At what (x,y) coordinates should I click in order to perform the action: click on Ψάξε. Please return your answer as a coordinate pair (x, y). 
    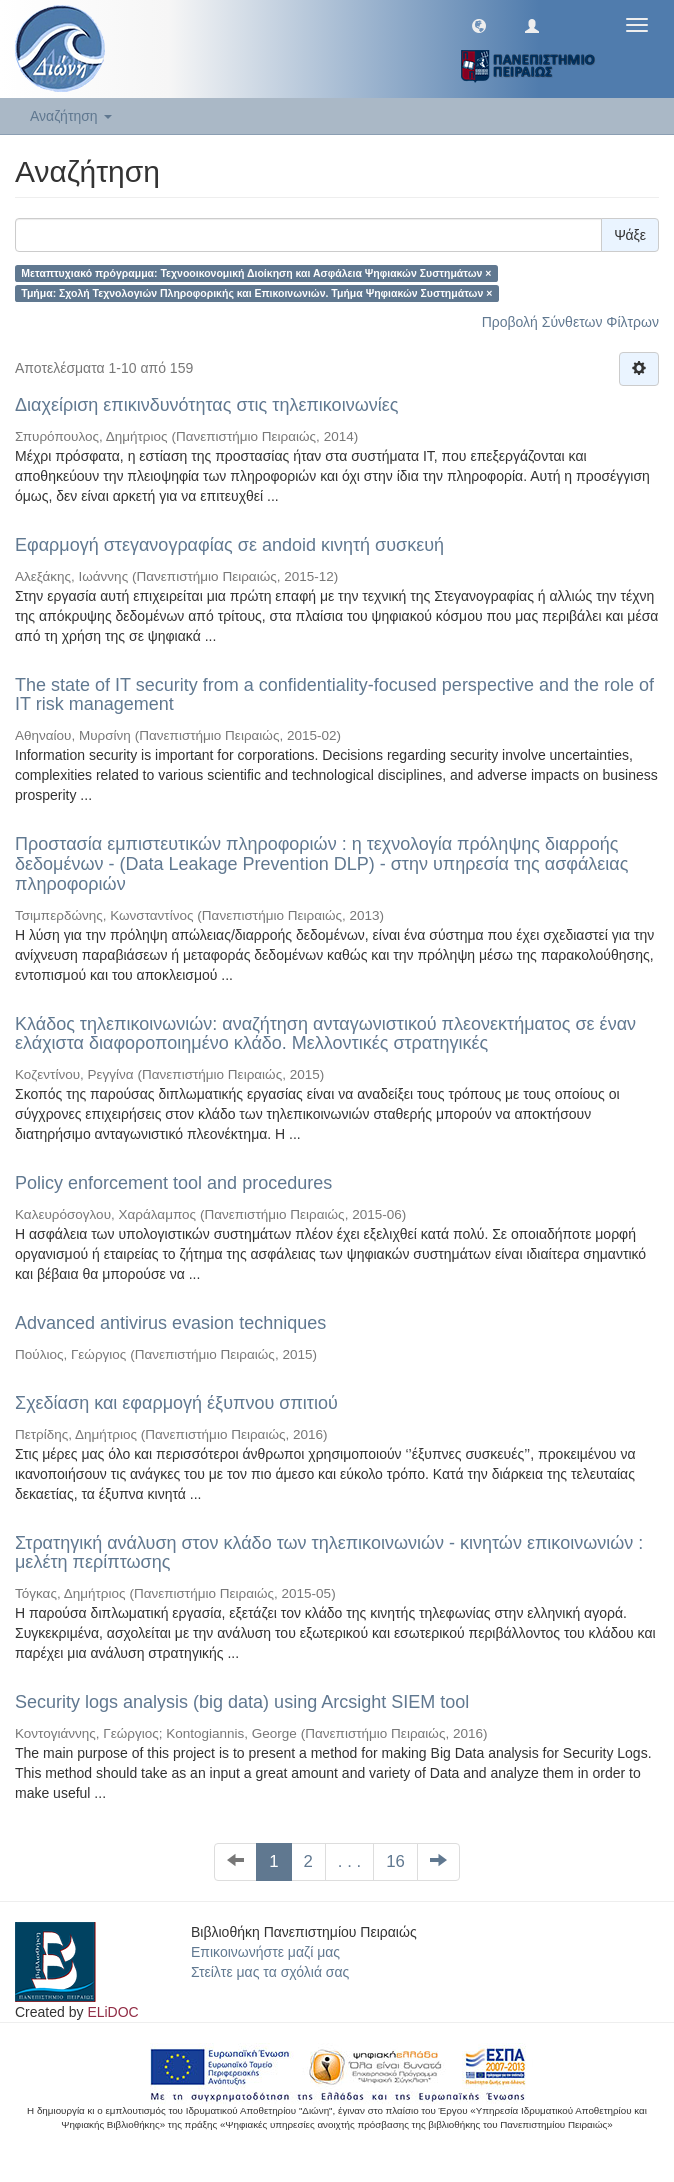
    Looking at the image, I should click on (630, 235).